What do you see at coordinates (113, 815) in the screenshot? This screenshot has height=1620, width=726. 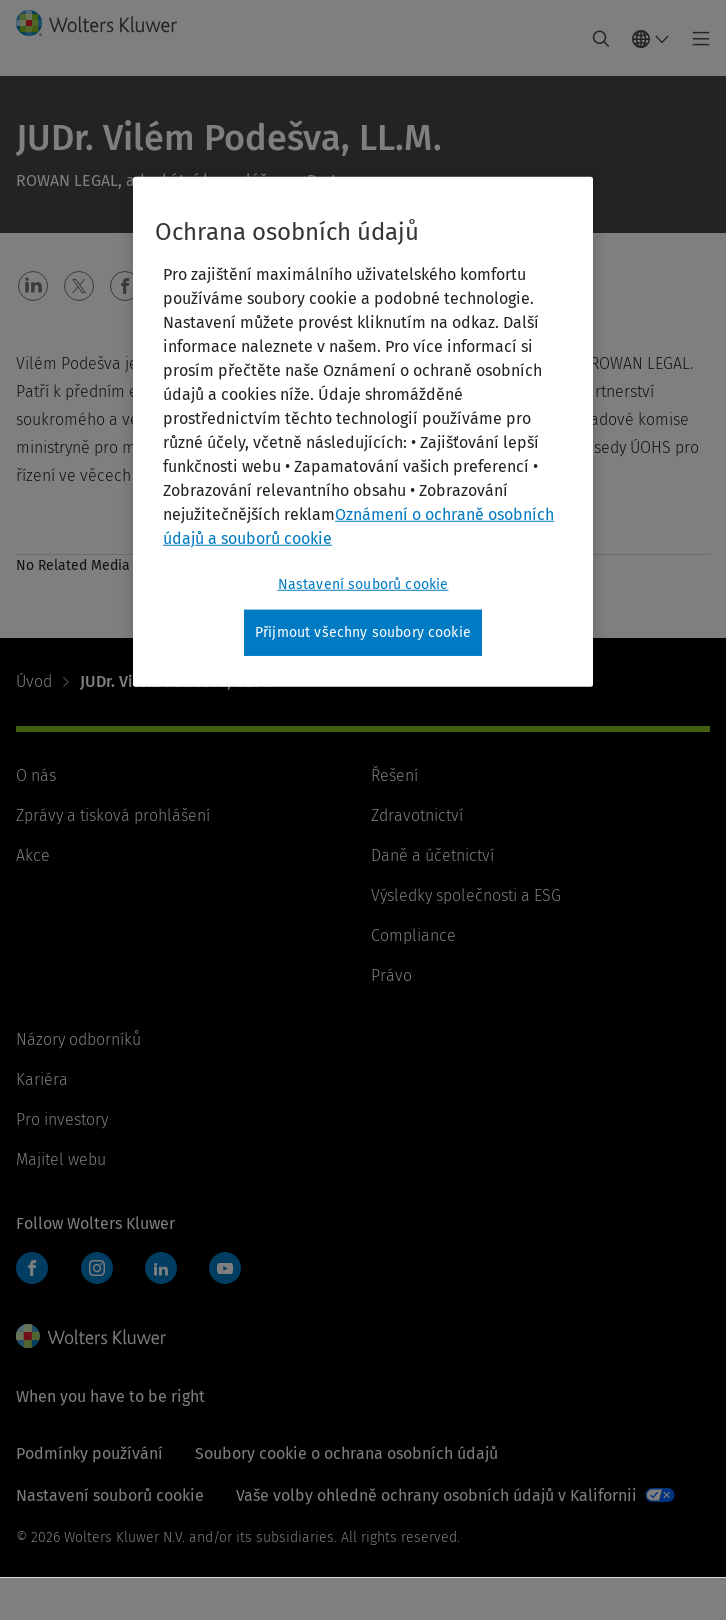 I see `Zprávy a tisková prohlášení` at bounding box center [113, 815].